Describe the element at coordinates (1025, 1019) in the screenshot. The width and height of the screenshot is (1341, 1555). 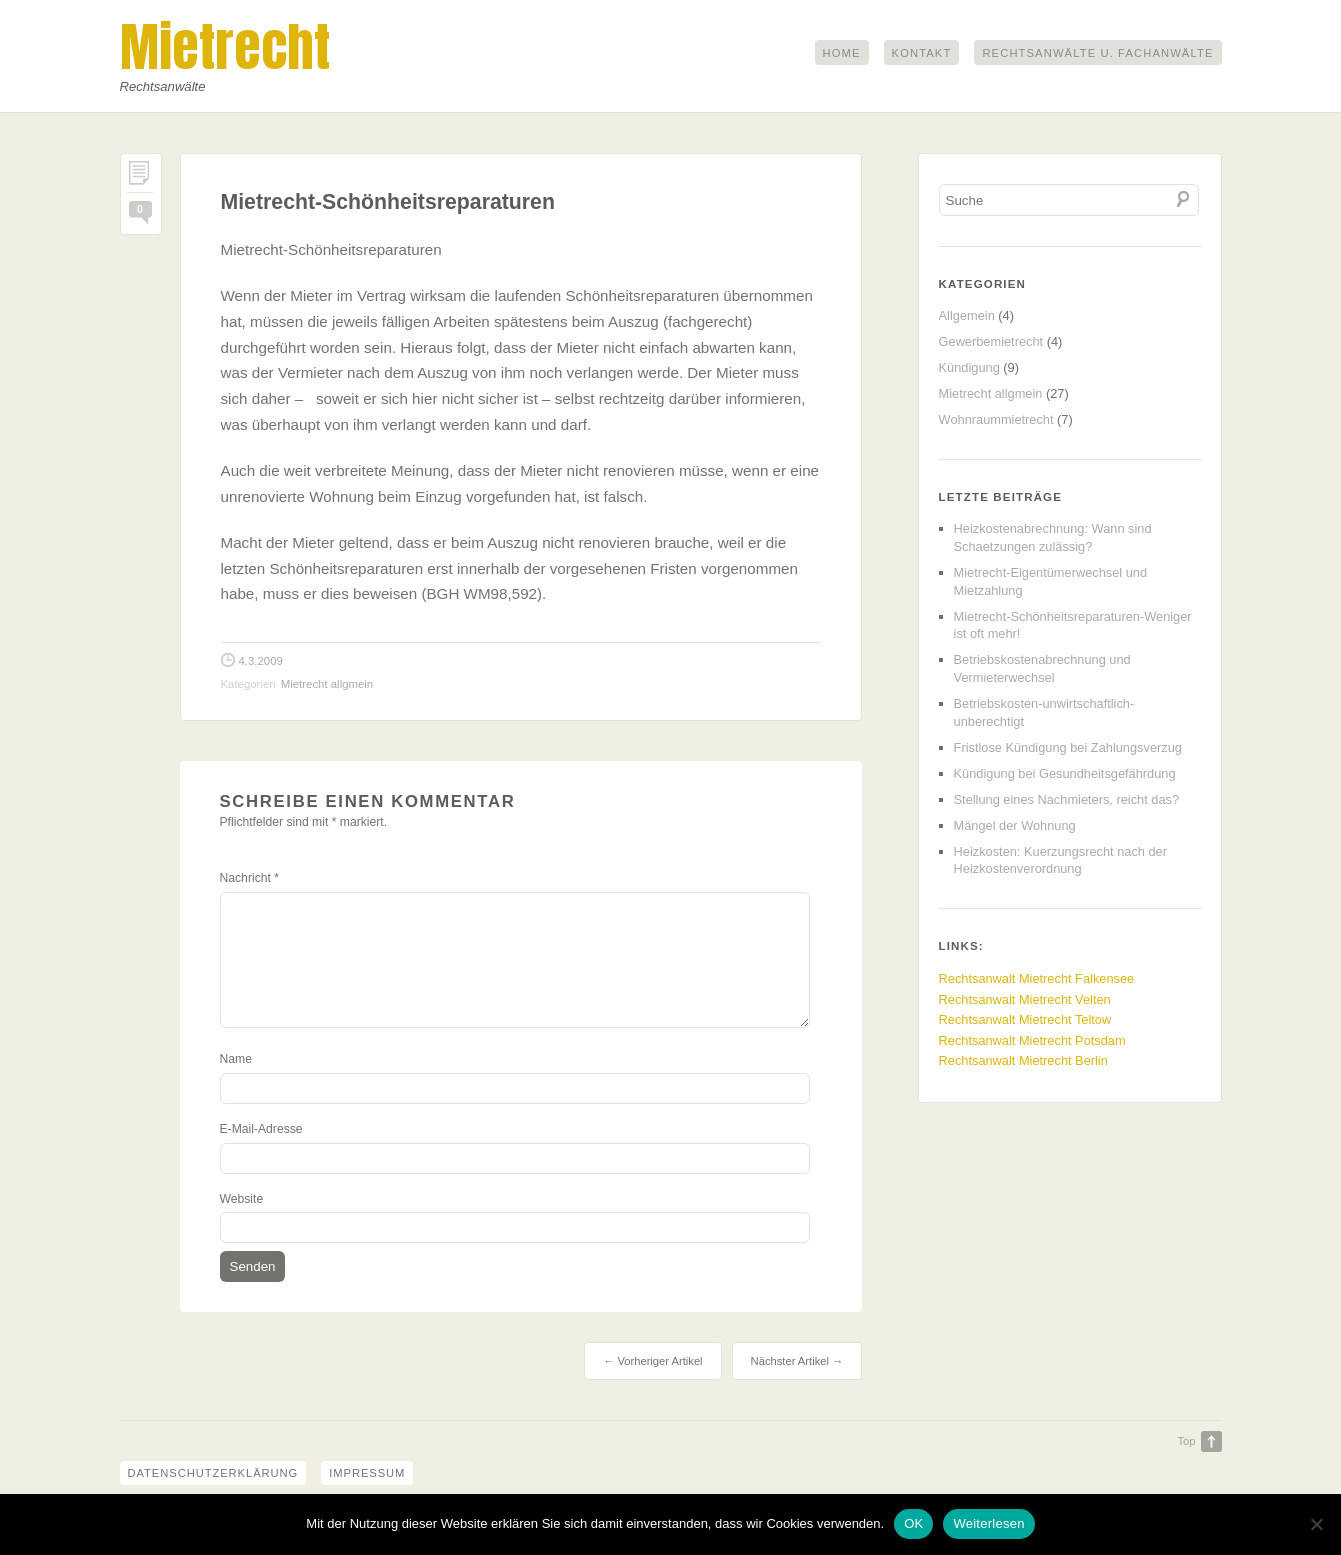
I see `Rechtsanwalt Mietrecht Teltow` at that location.